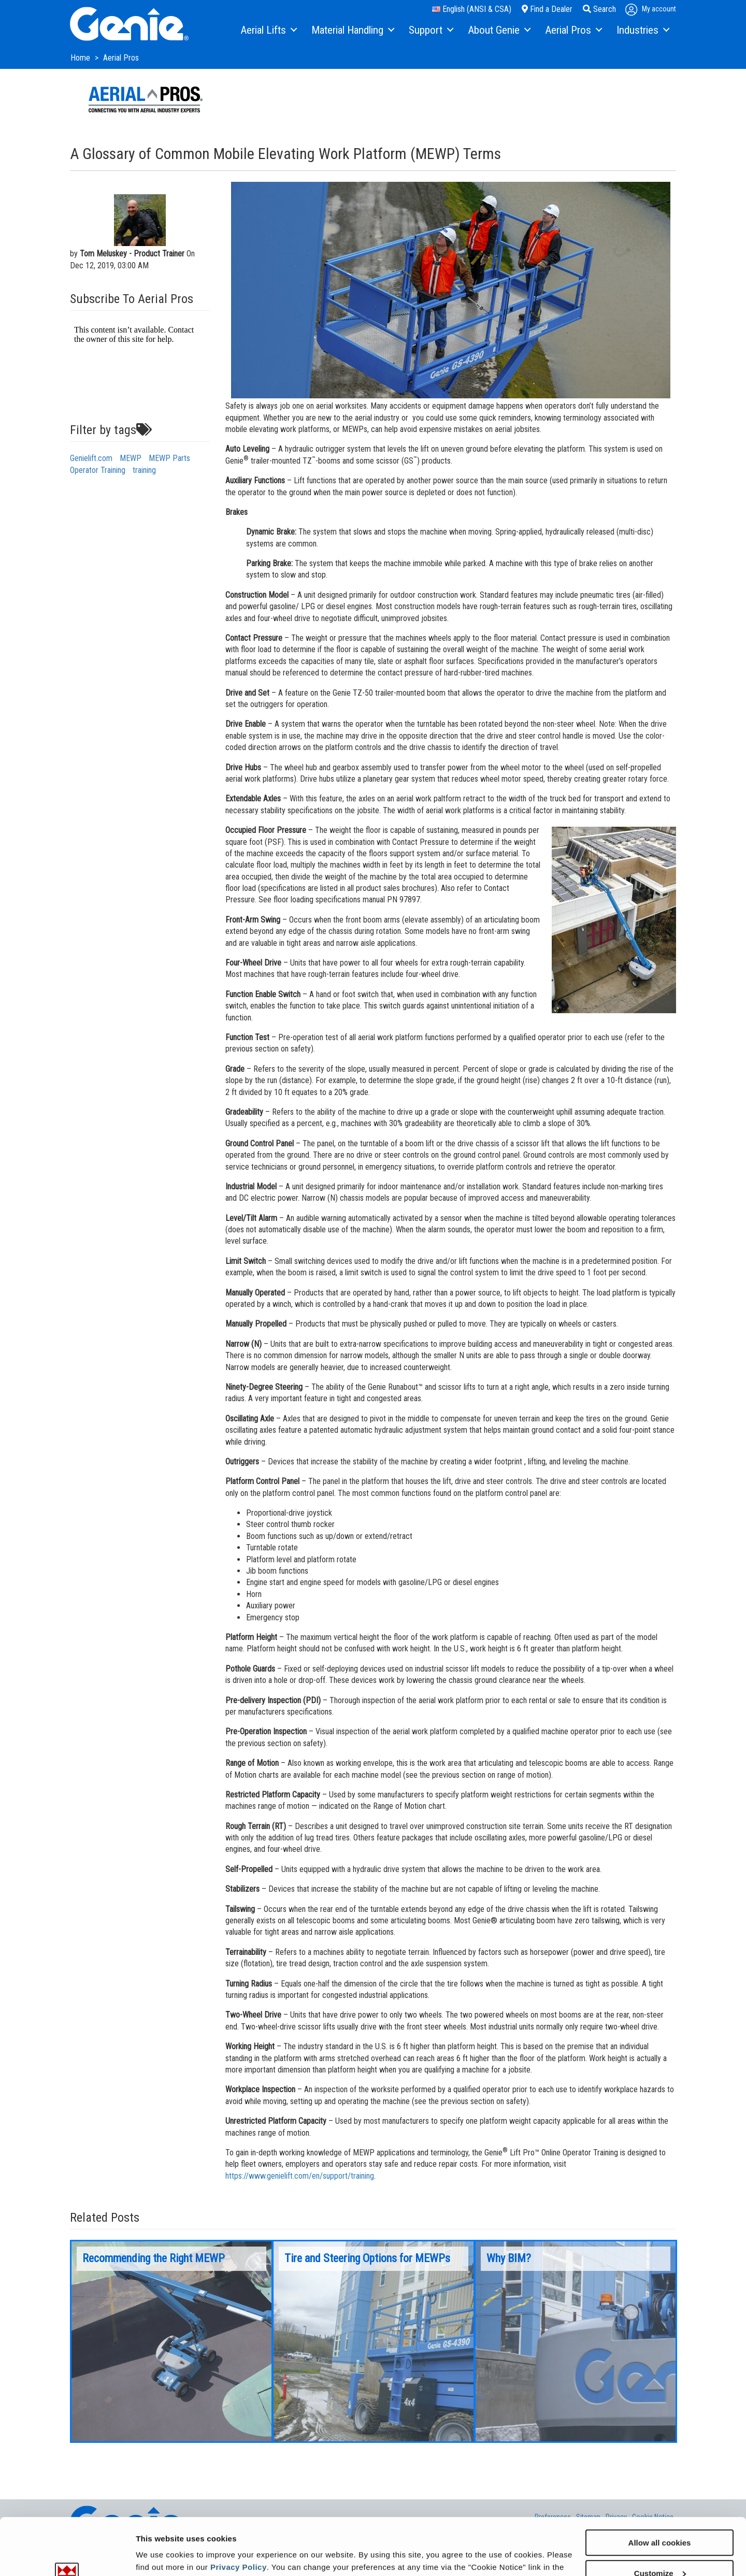 Image resolution: width=746 pixels, height=2576 pixels. What do you see at coordinates (659, 2550) in the screenshot?
I see `Use necessary cookies only` at bounding box center [659, 2550].